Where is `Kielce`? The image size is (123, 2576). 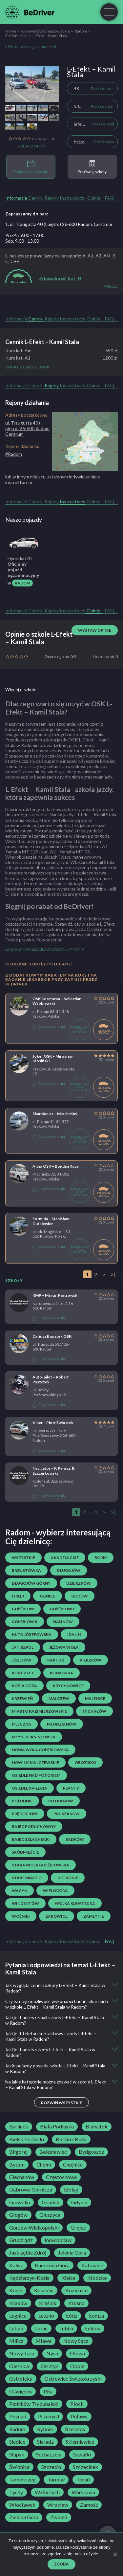
Kielce is located at coordinates (68, 2278).